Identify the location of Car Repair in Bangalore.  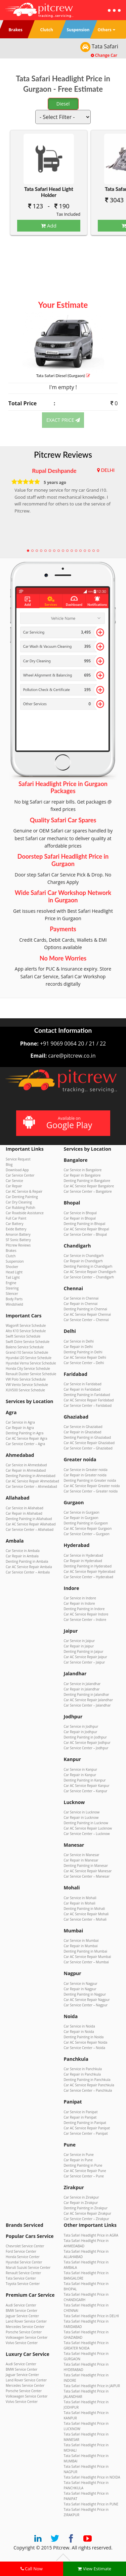
(82, 1175).